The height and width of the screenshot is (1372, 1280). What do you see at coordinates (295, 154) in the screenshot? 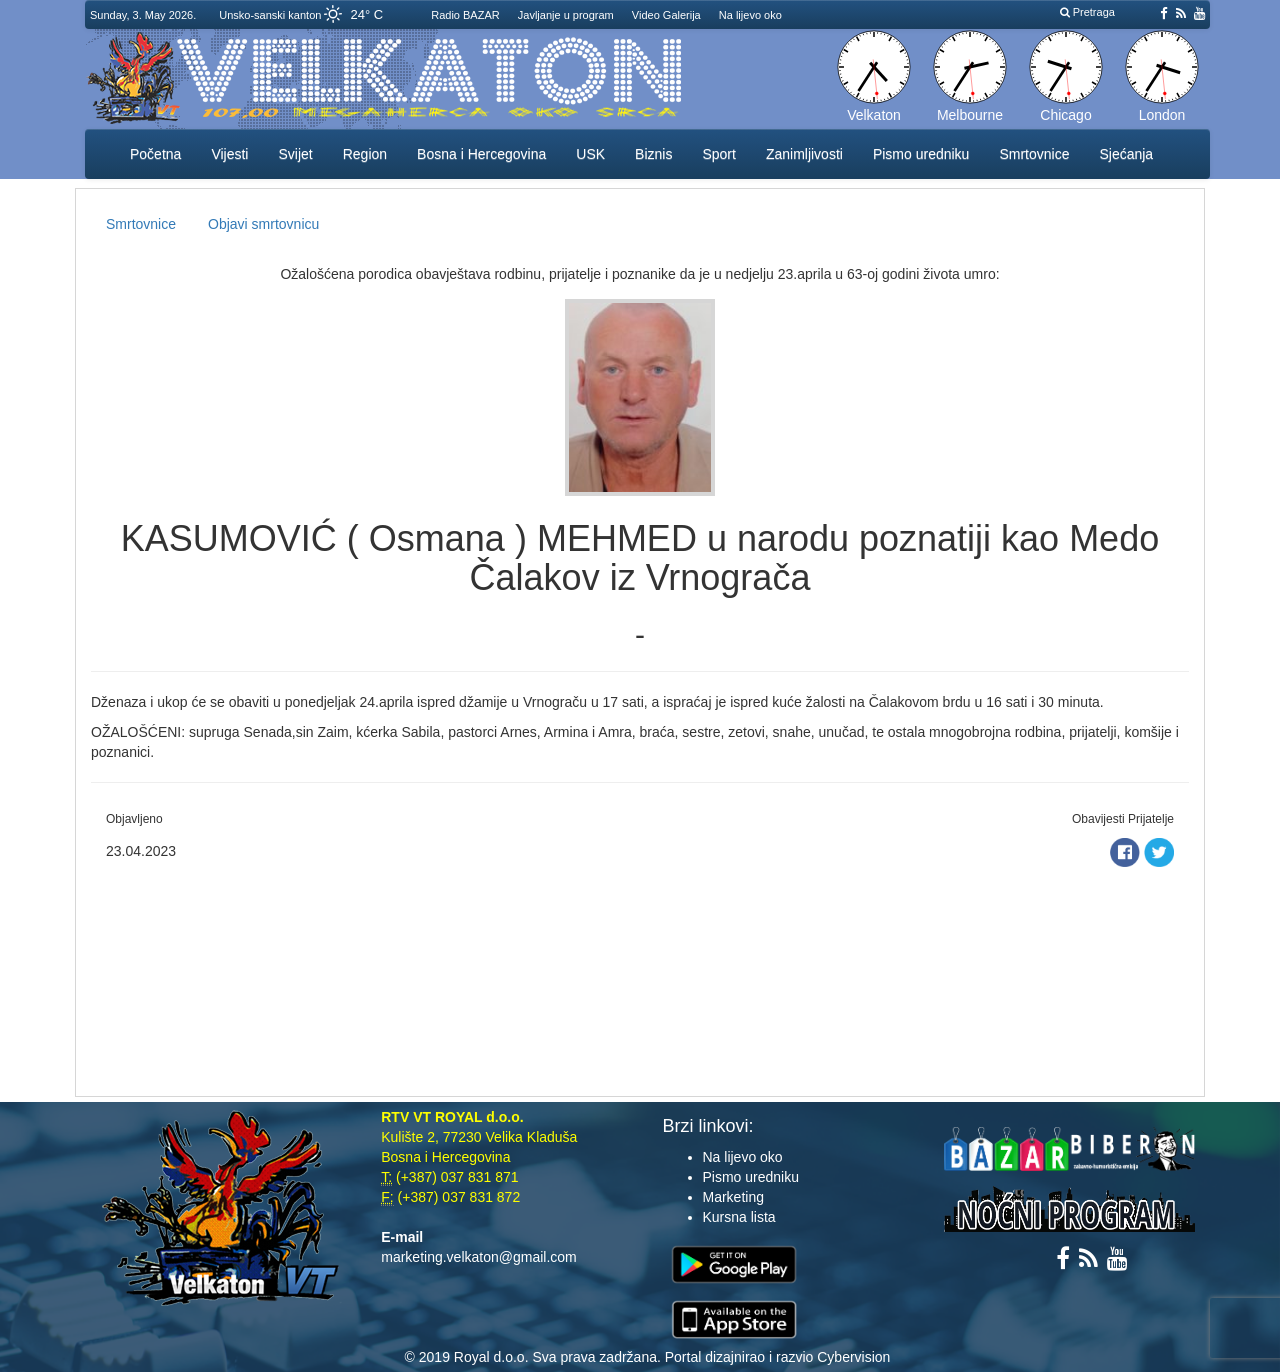
I see `Svijet` at bounding box center [295, 154].